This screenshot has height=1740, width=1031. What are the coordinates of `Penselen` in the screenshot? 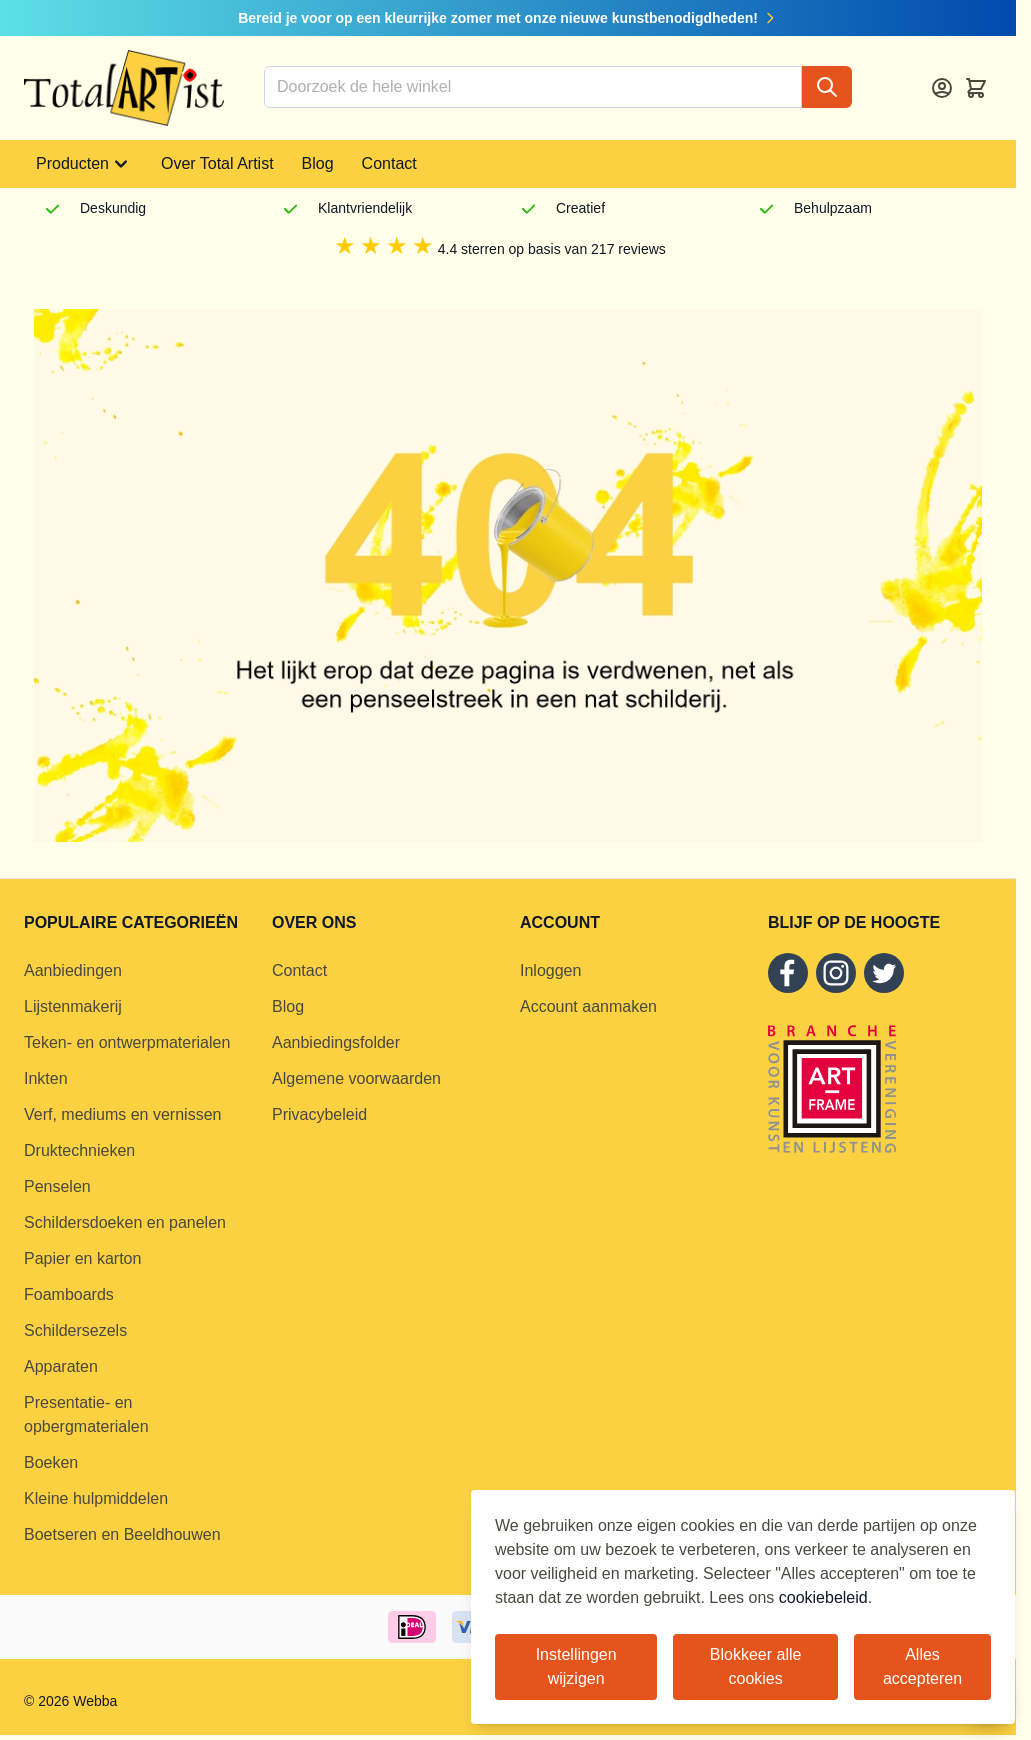 It's located at (57, 1186).